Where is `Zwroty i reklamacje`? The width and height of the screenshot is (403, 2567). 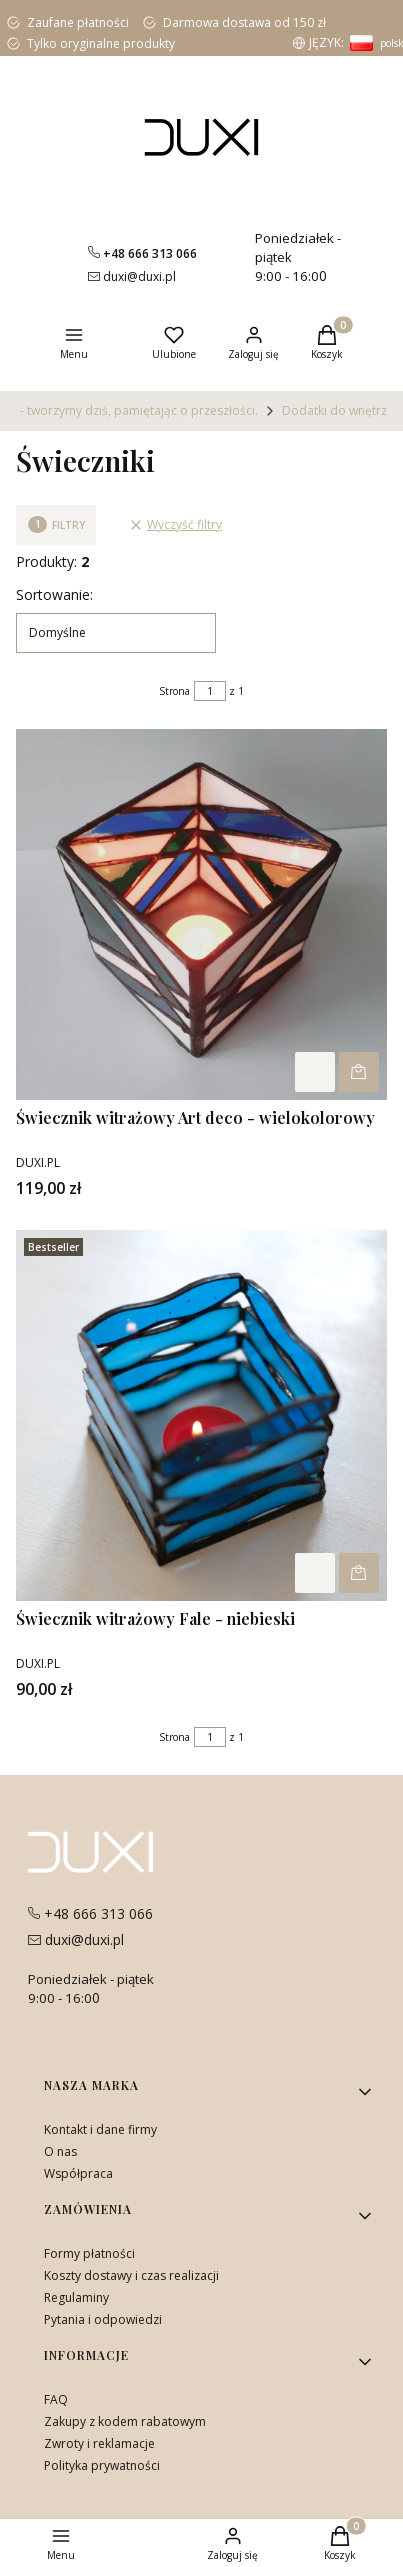 Zwroty i reklamacje is located at coordinates (99, 2443).